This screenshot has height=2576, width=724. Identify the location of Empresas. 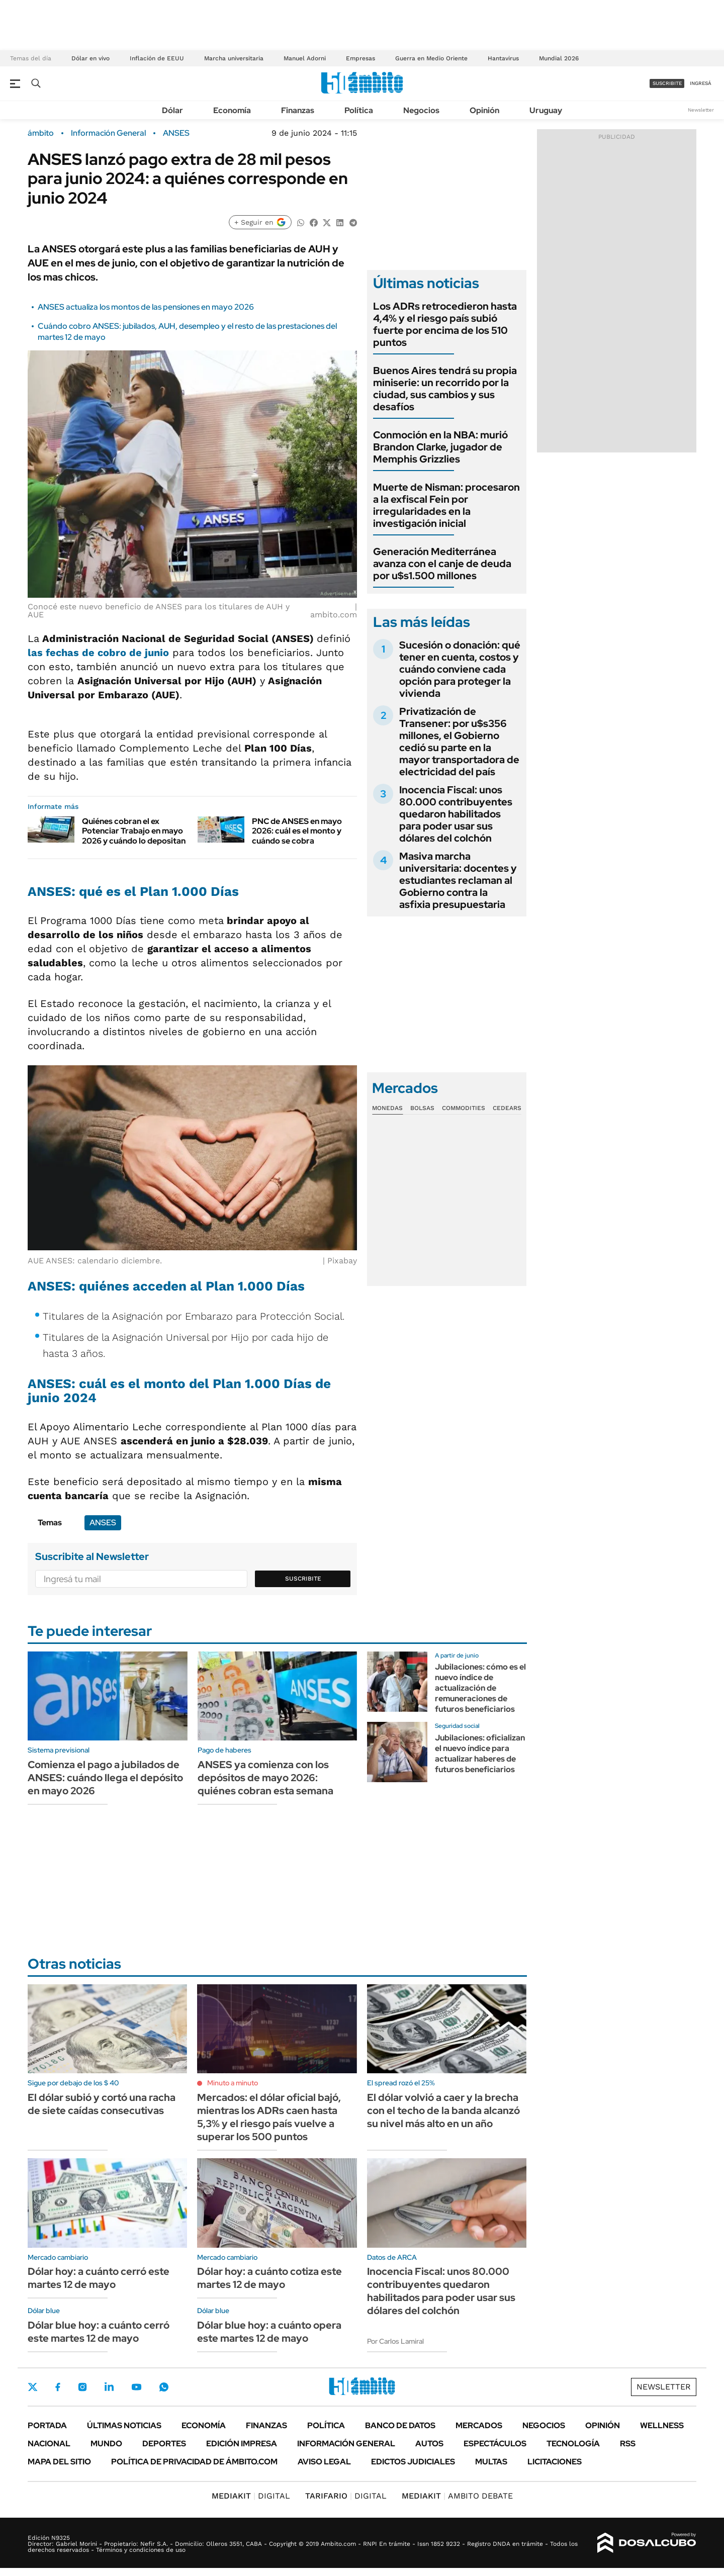
(360, 58).